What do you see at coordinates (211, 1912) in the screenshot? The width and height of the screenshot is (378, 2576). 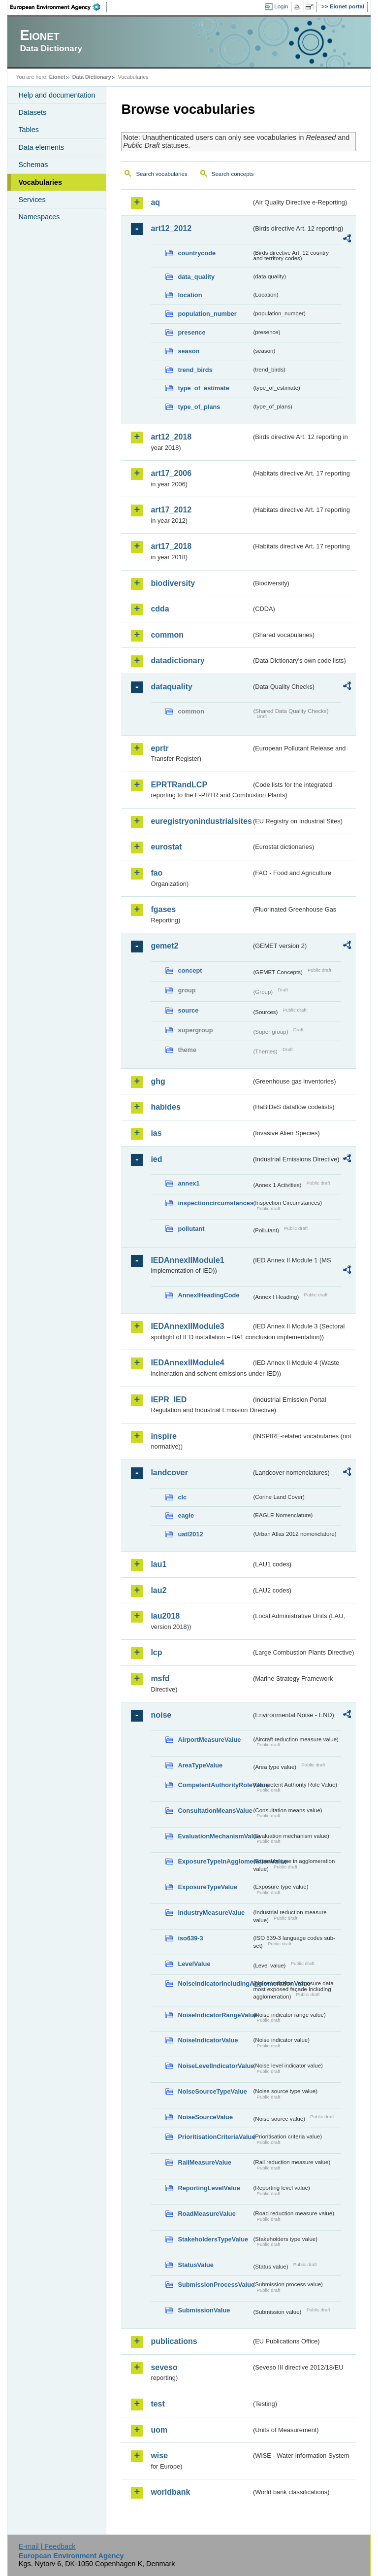 I see `IndustryMeasureValue` at bounding box center [211, 1912].